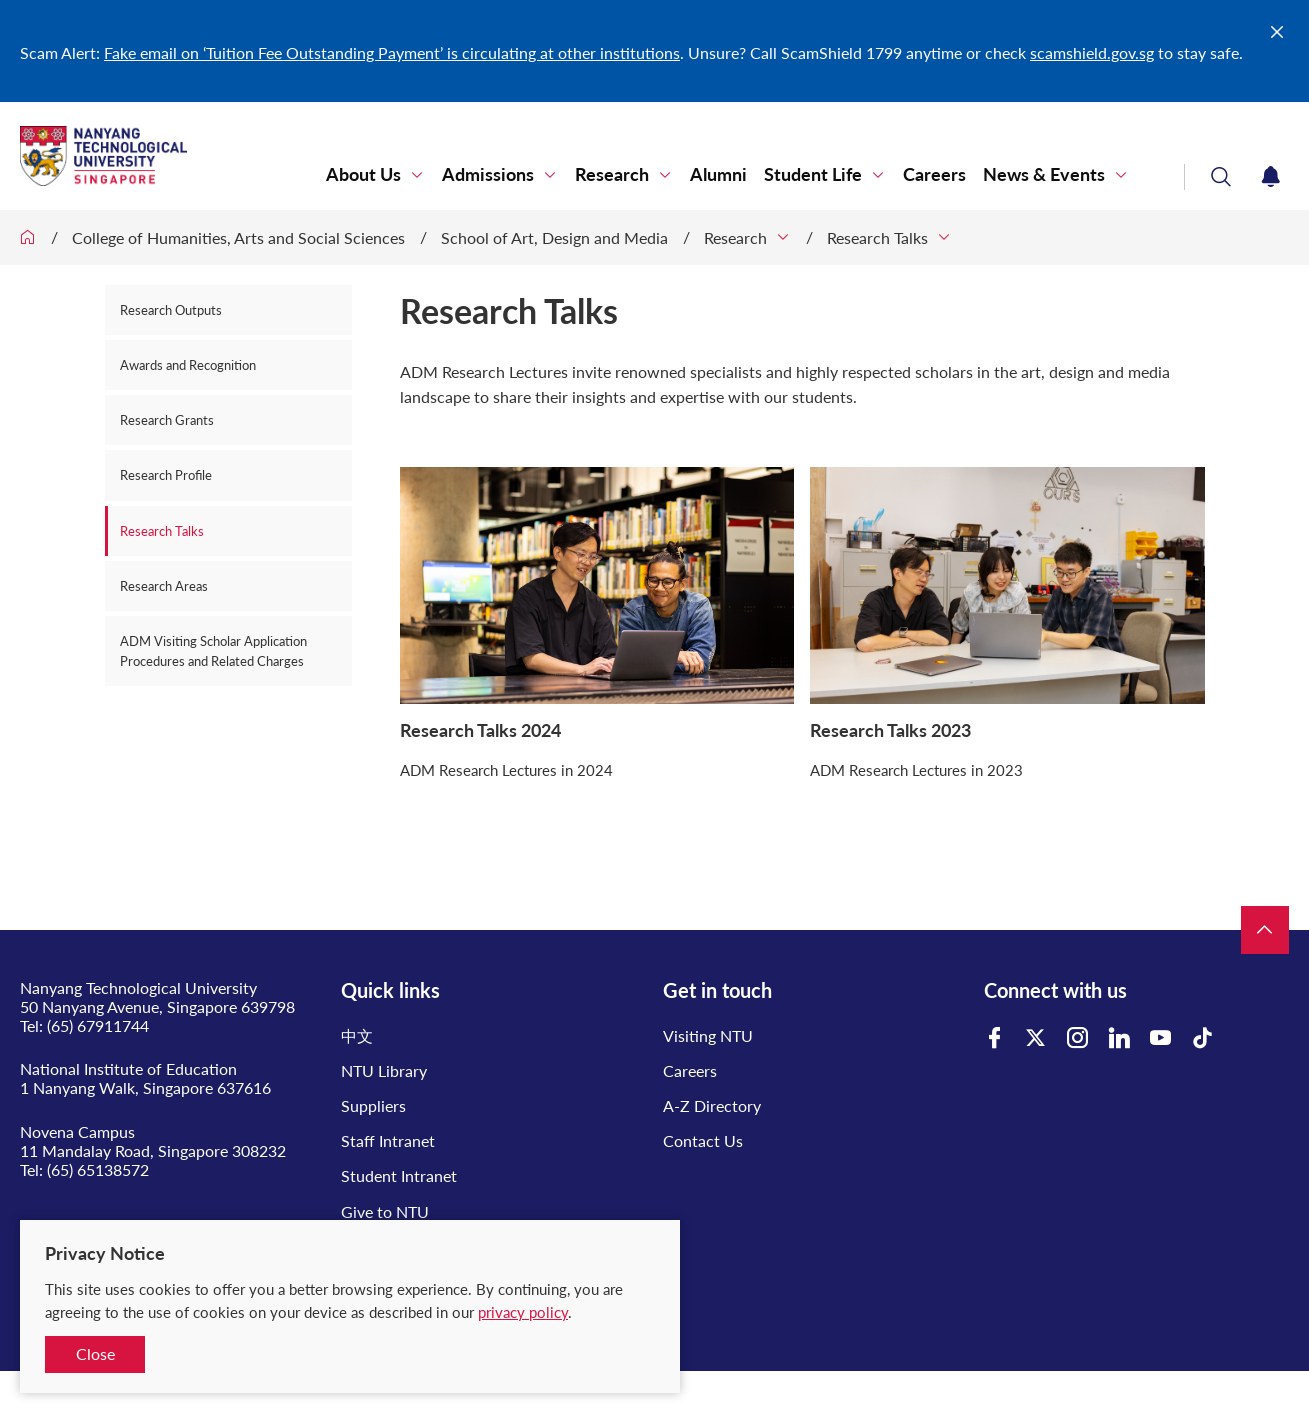  I want to click on About Us, so click(363, 174).